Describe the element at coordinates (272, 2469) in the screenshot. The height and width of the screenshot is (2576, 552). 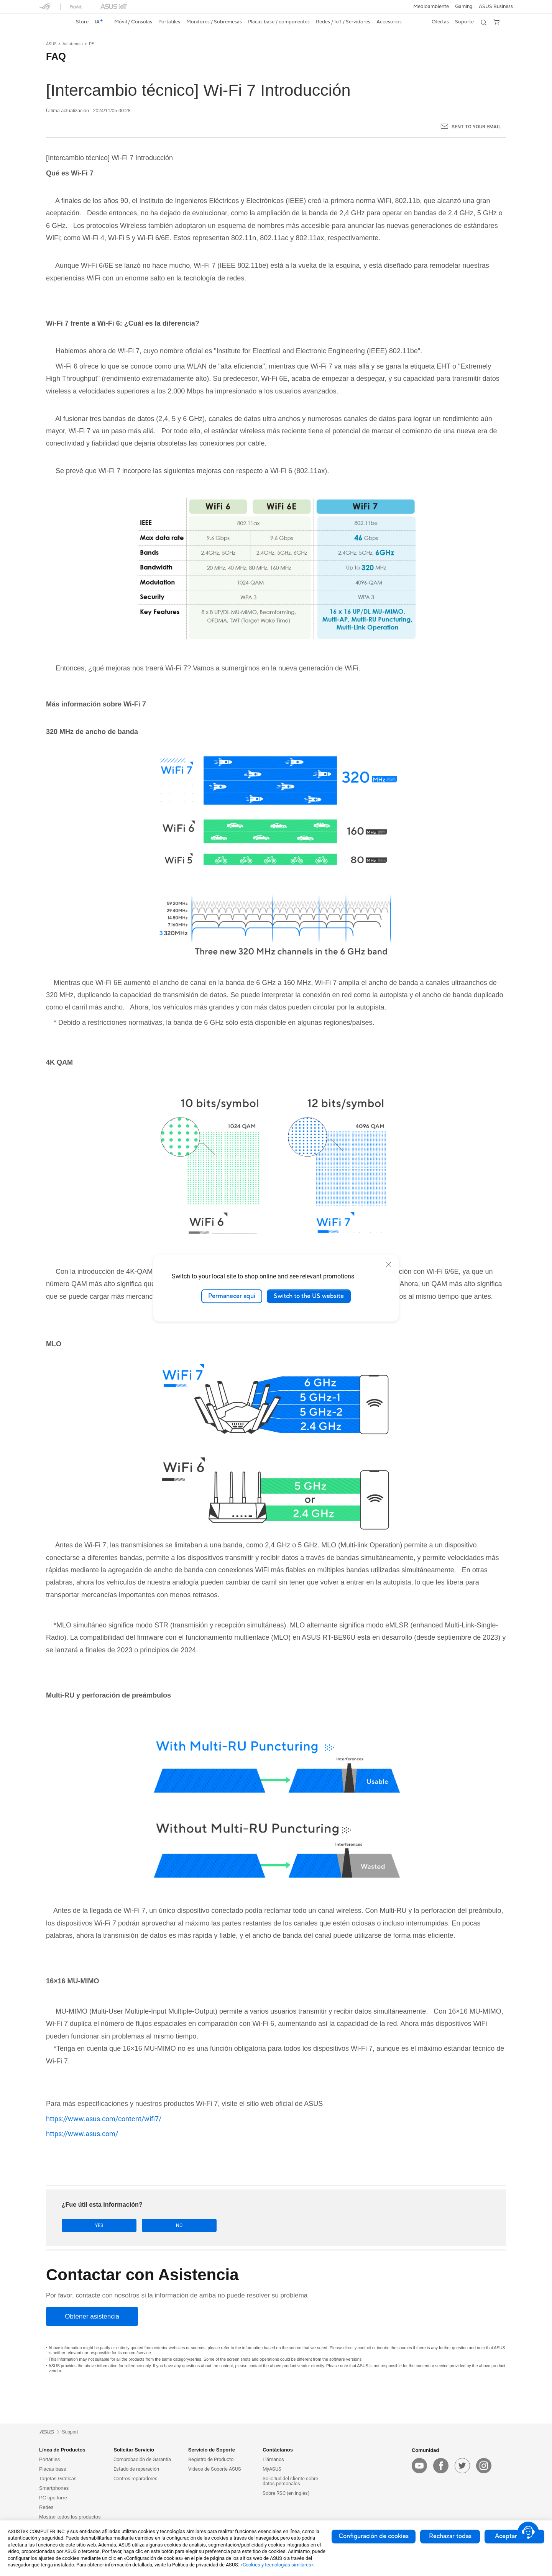
I see `MyASUS` at that location.